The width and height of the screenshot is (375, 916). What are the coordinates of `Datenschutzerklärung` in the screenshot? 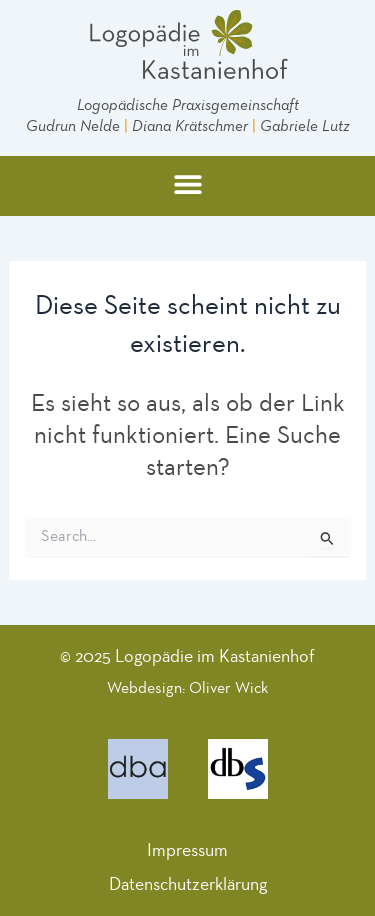 It's located at (188, 884).